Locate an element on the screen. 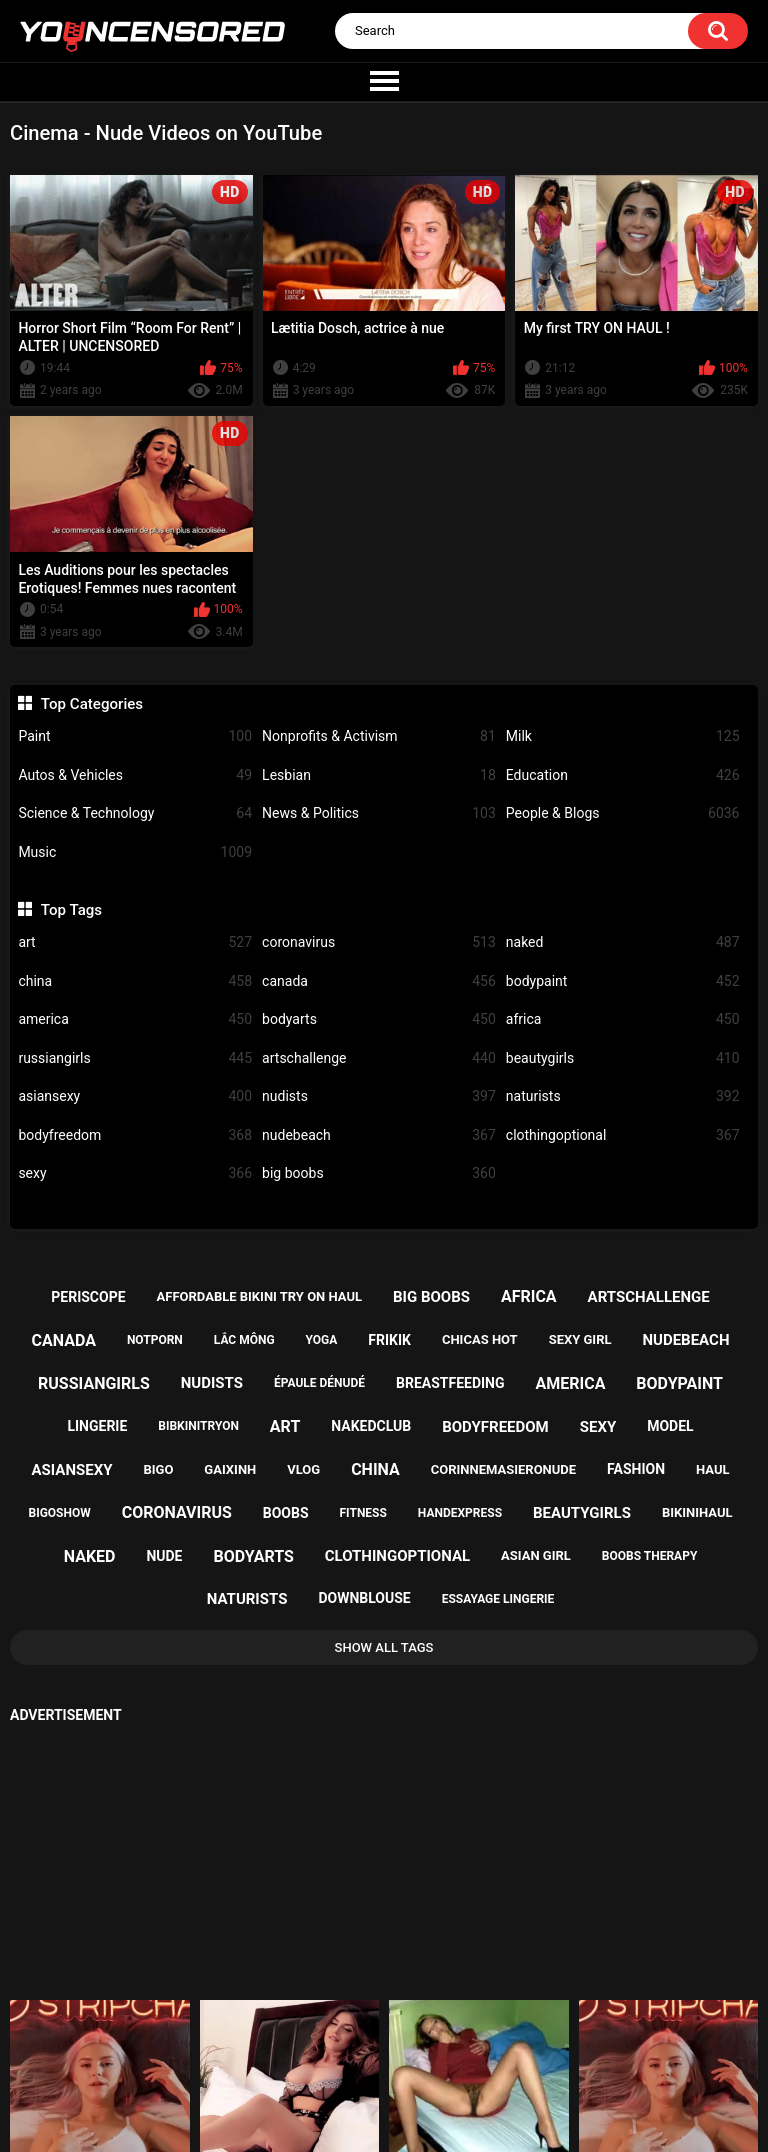 Image resolution: width=768 pixels, height=2152 pixels. sexy girl is located at coordinates (580, 1339).